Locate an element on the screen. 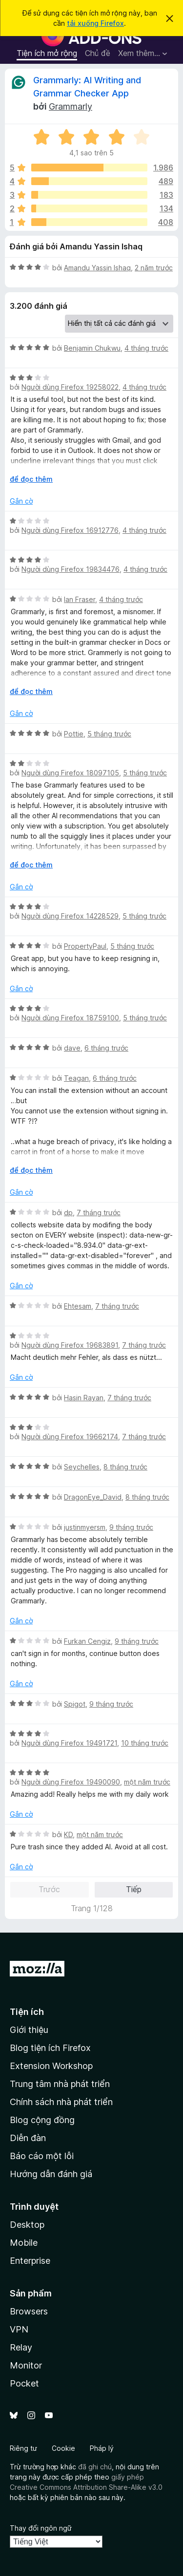  để đọc thêm [Mở rộng để đọc thêm] is located at coordinates (31, 479).